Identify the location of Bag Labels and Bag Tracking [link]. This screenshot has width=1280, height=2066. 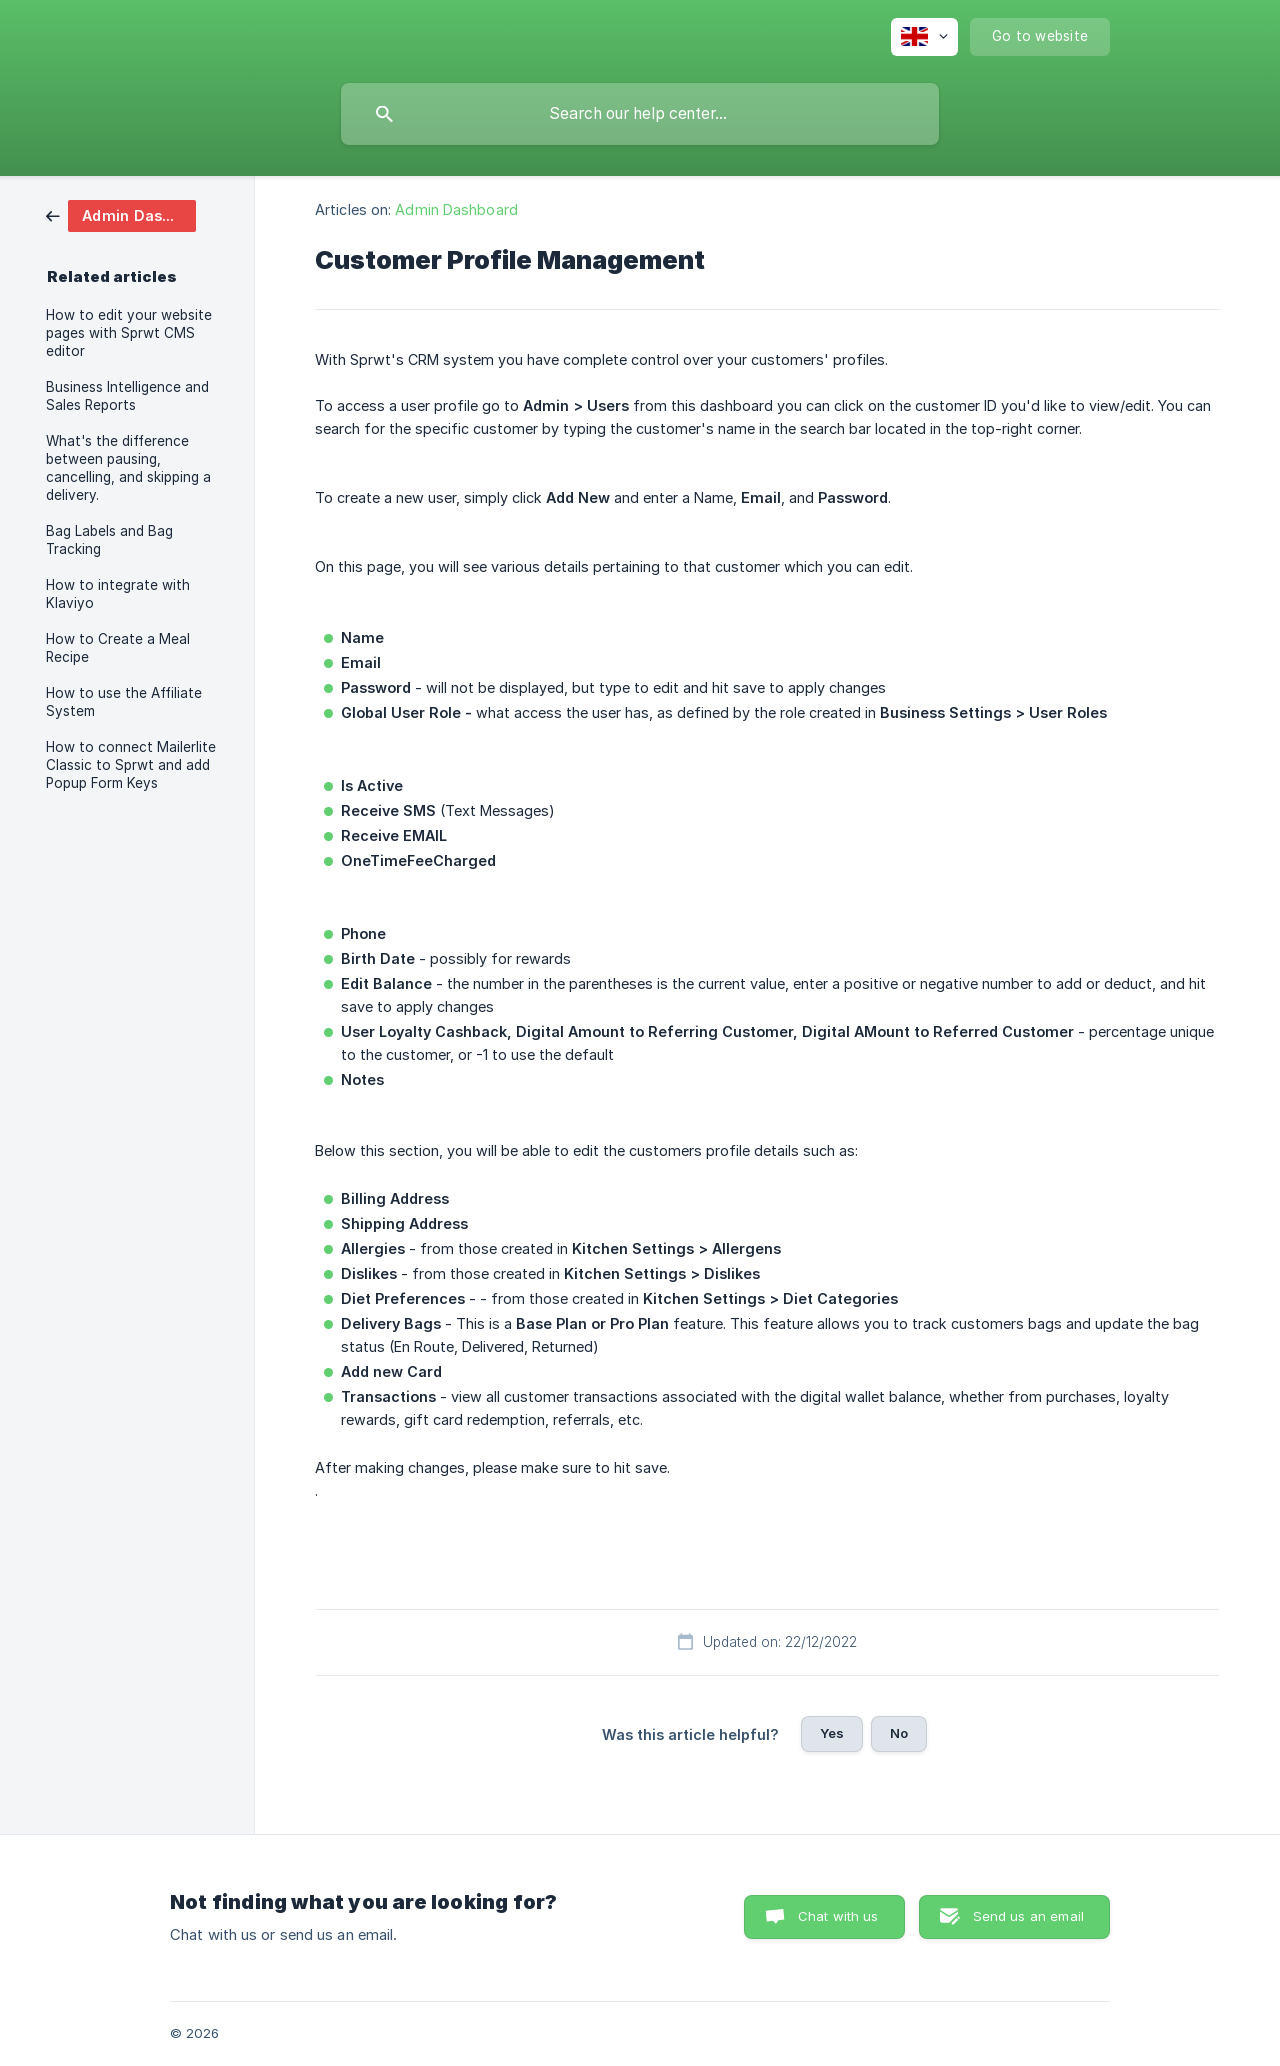
(109, 540).